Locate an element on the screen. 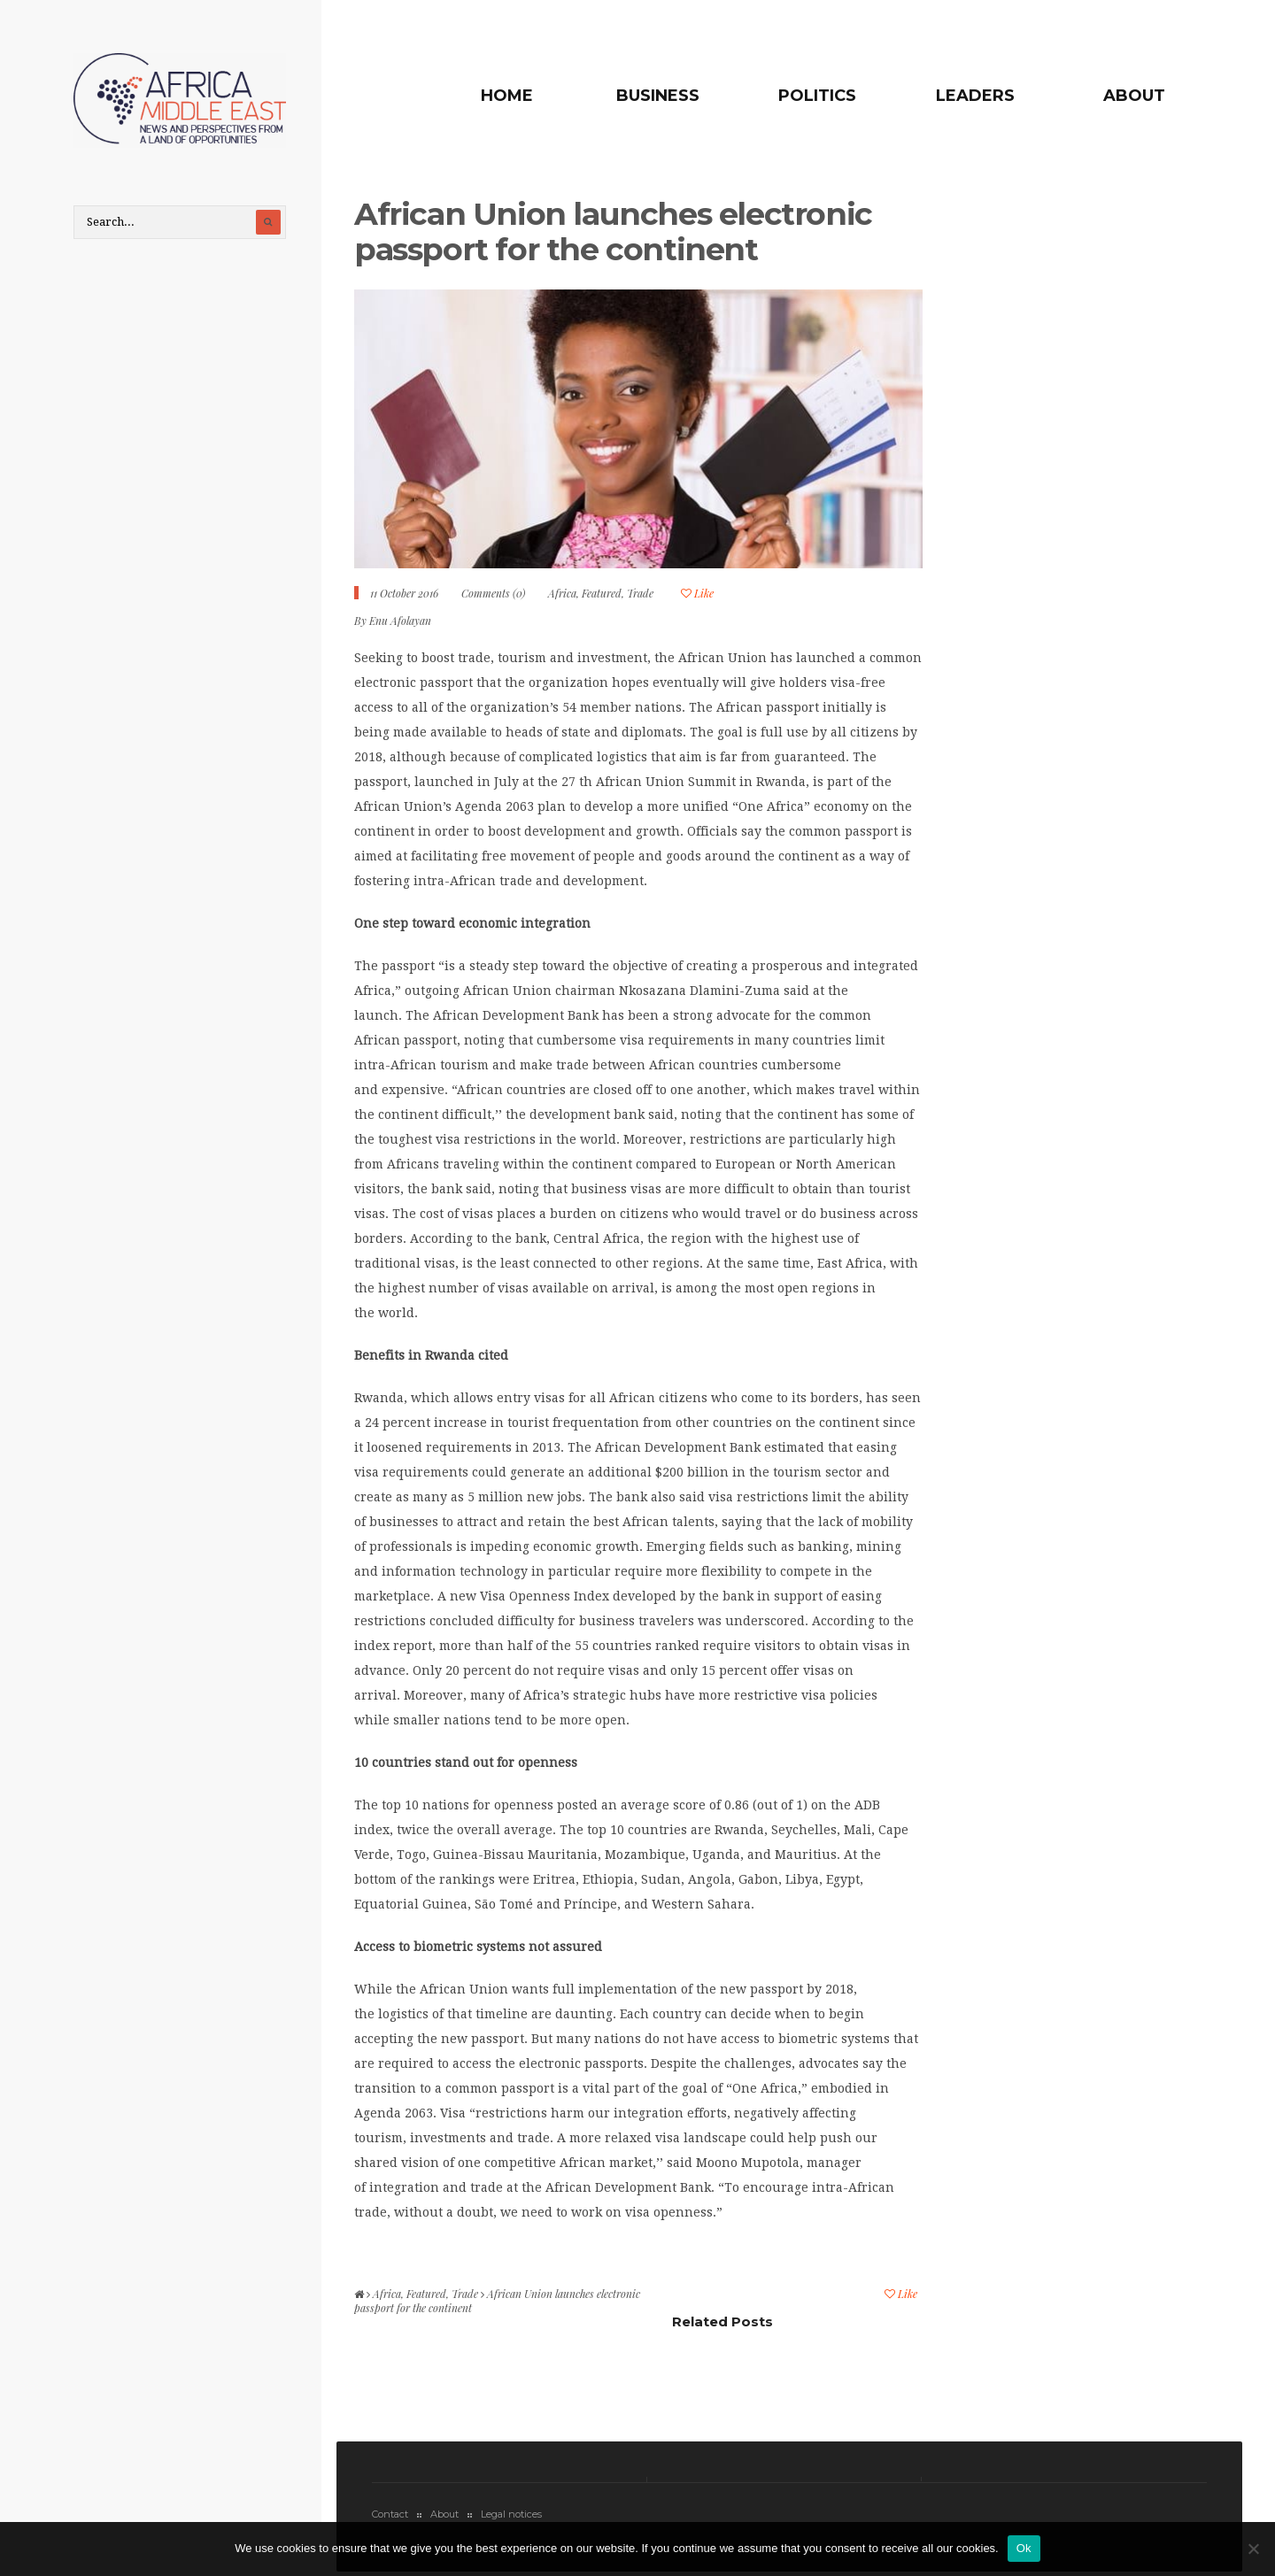 The image size is (1275, 2576). African Union launches electronic passport for the continent is located at coordinates (613, 231).